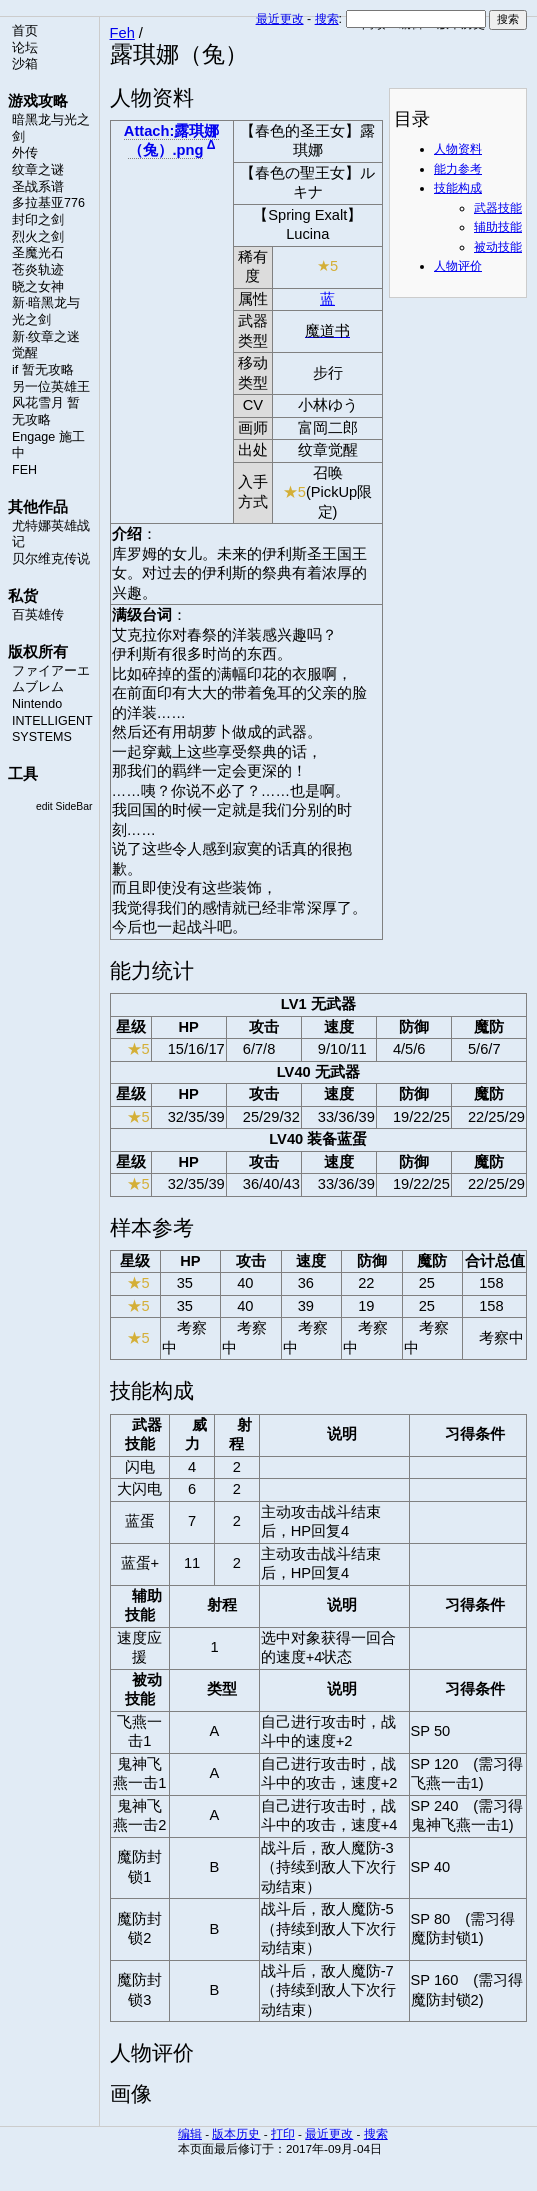  Describe the element at coordinates (25, 48) in the screenshot. I see `论坛` at that location.